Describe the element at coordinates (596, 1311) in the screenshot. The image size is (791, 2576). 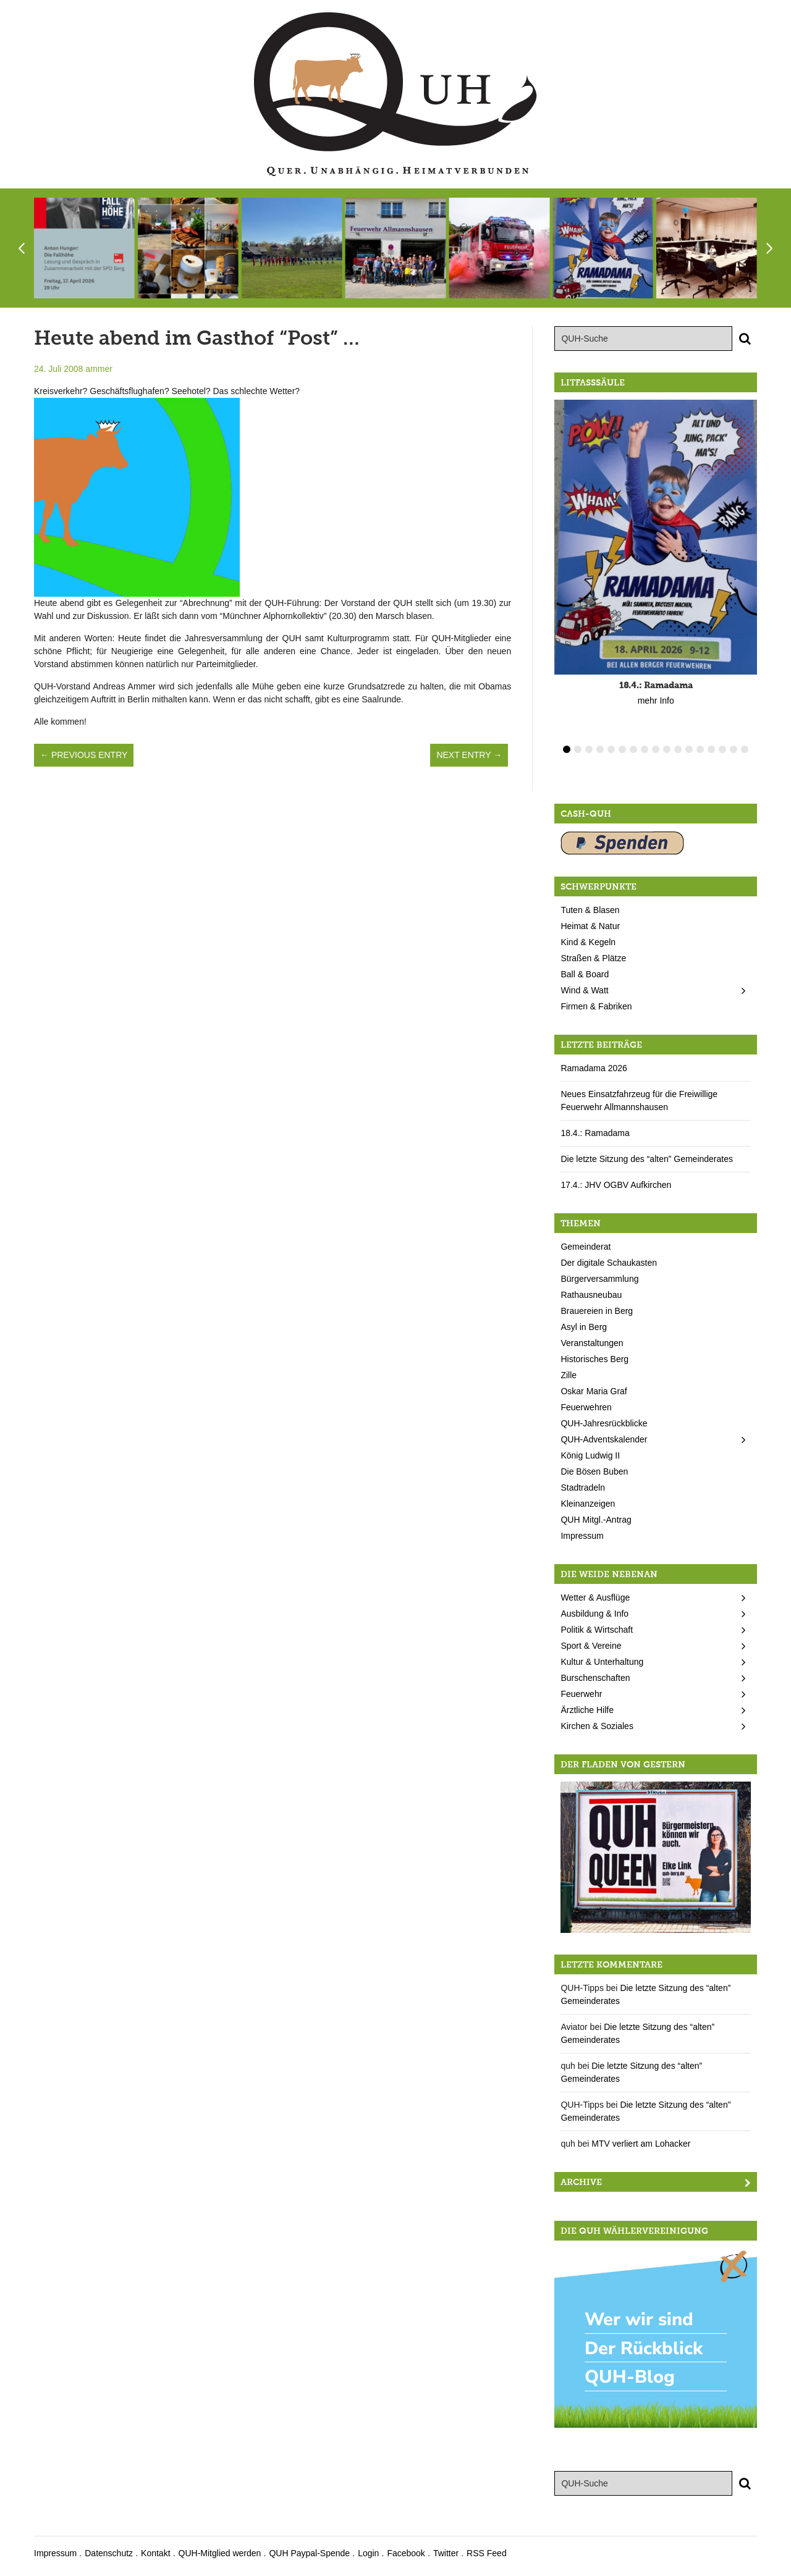
I see `Brauereien in Berg` at that location.